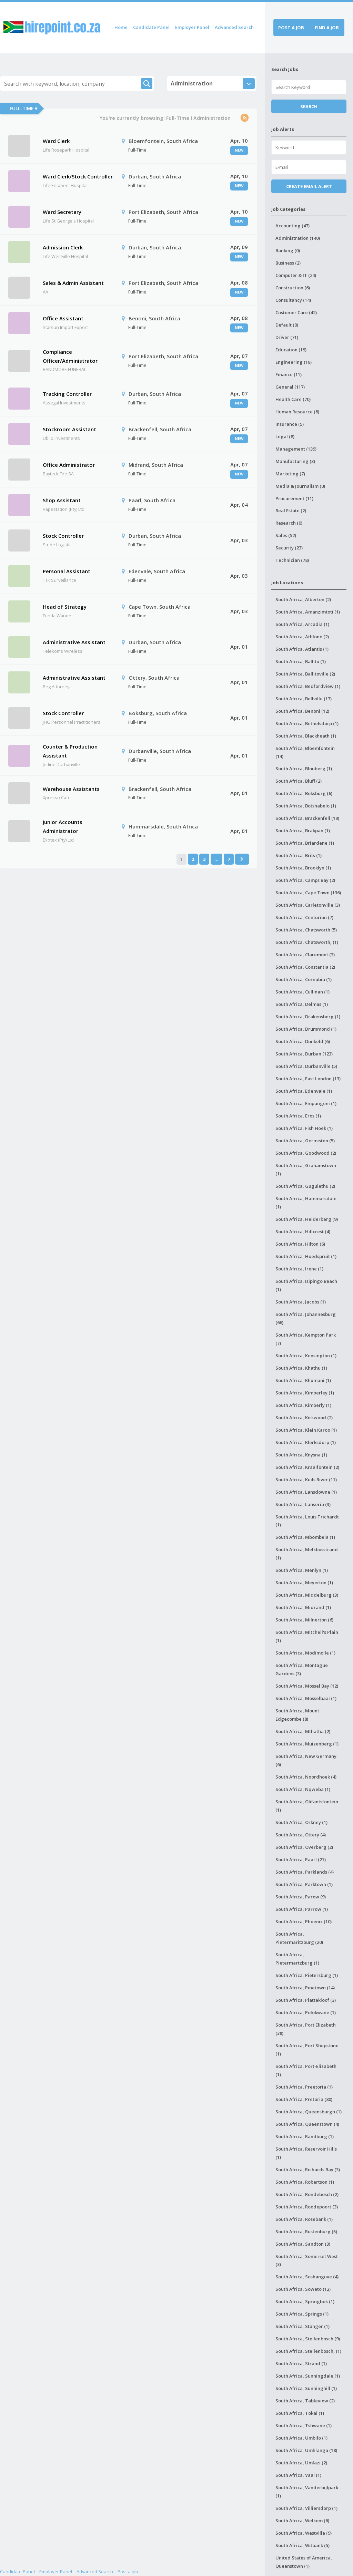  What do you see at coordinates (304, 1054) in the screenshot?
I see `South Africa, Durban (123)` at bounding box center [304, 1054].